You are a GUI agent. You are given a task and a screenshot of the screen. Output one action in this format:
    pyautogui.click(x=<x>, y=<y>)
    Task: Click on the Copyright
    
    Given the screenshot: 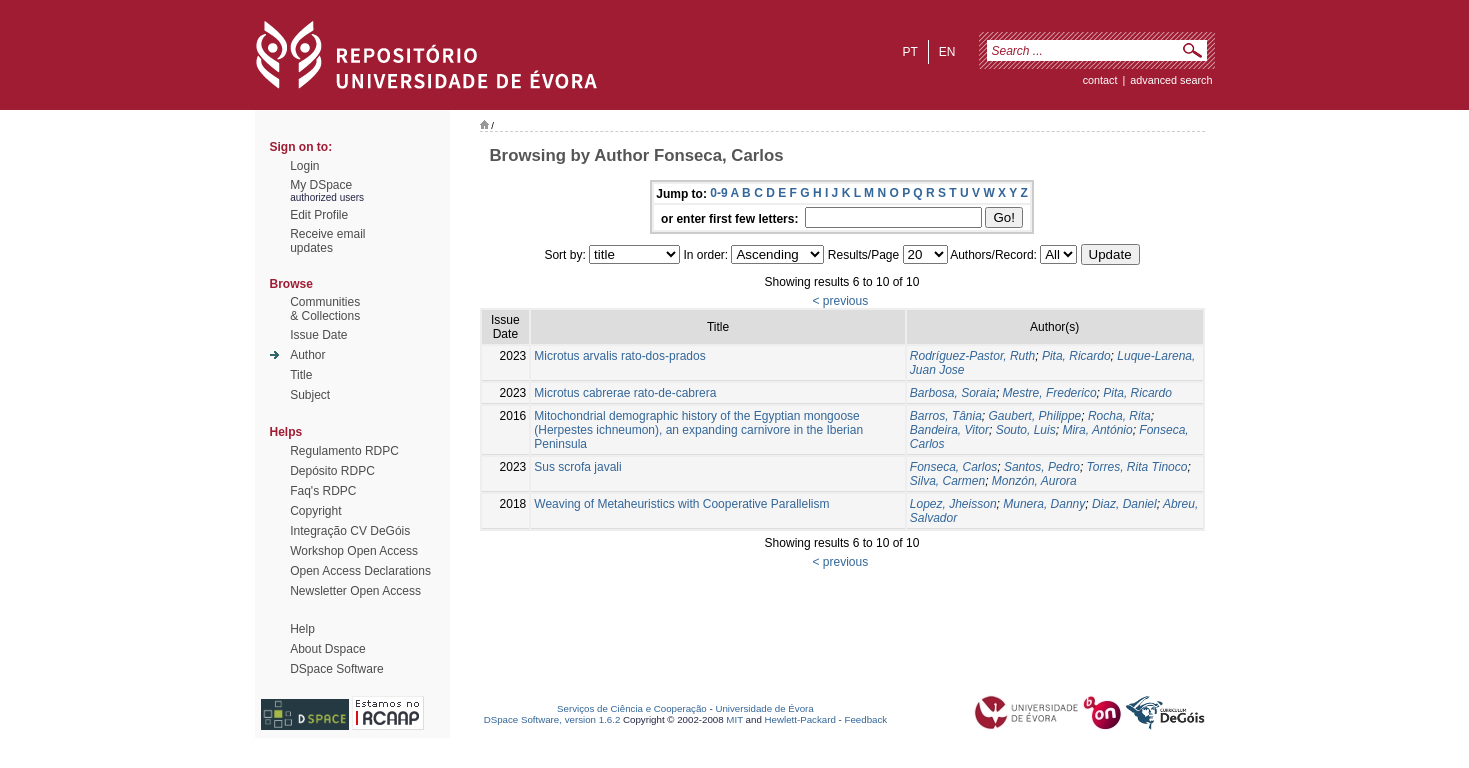 What is the action you would take?
    pyautogui.click(x=315, y=511)
    